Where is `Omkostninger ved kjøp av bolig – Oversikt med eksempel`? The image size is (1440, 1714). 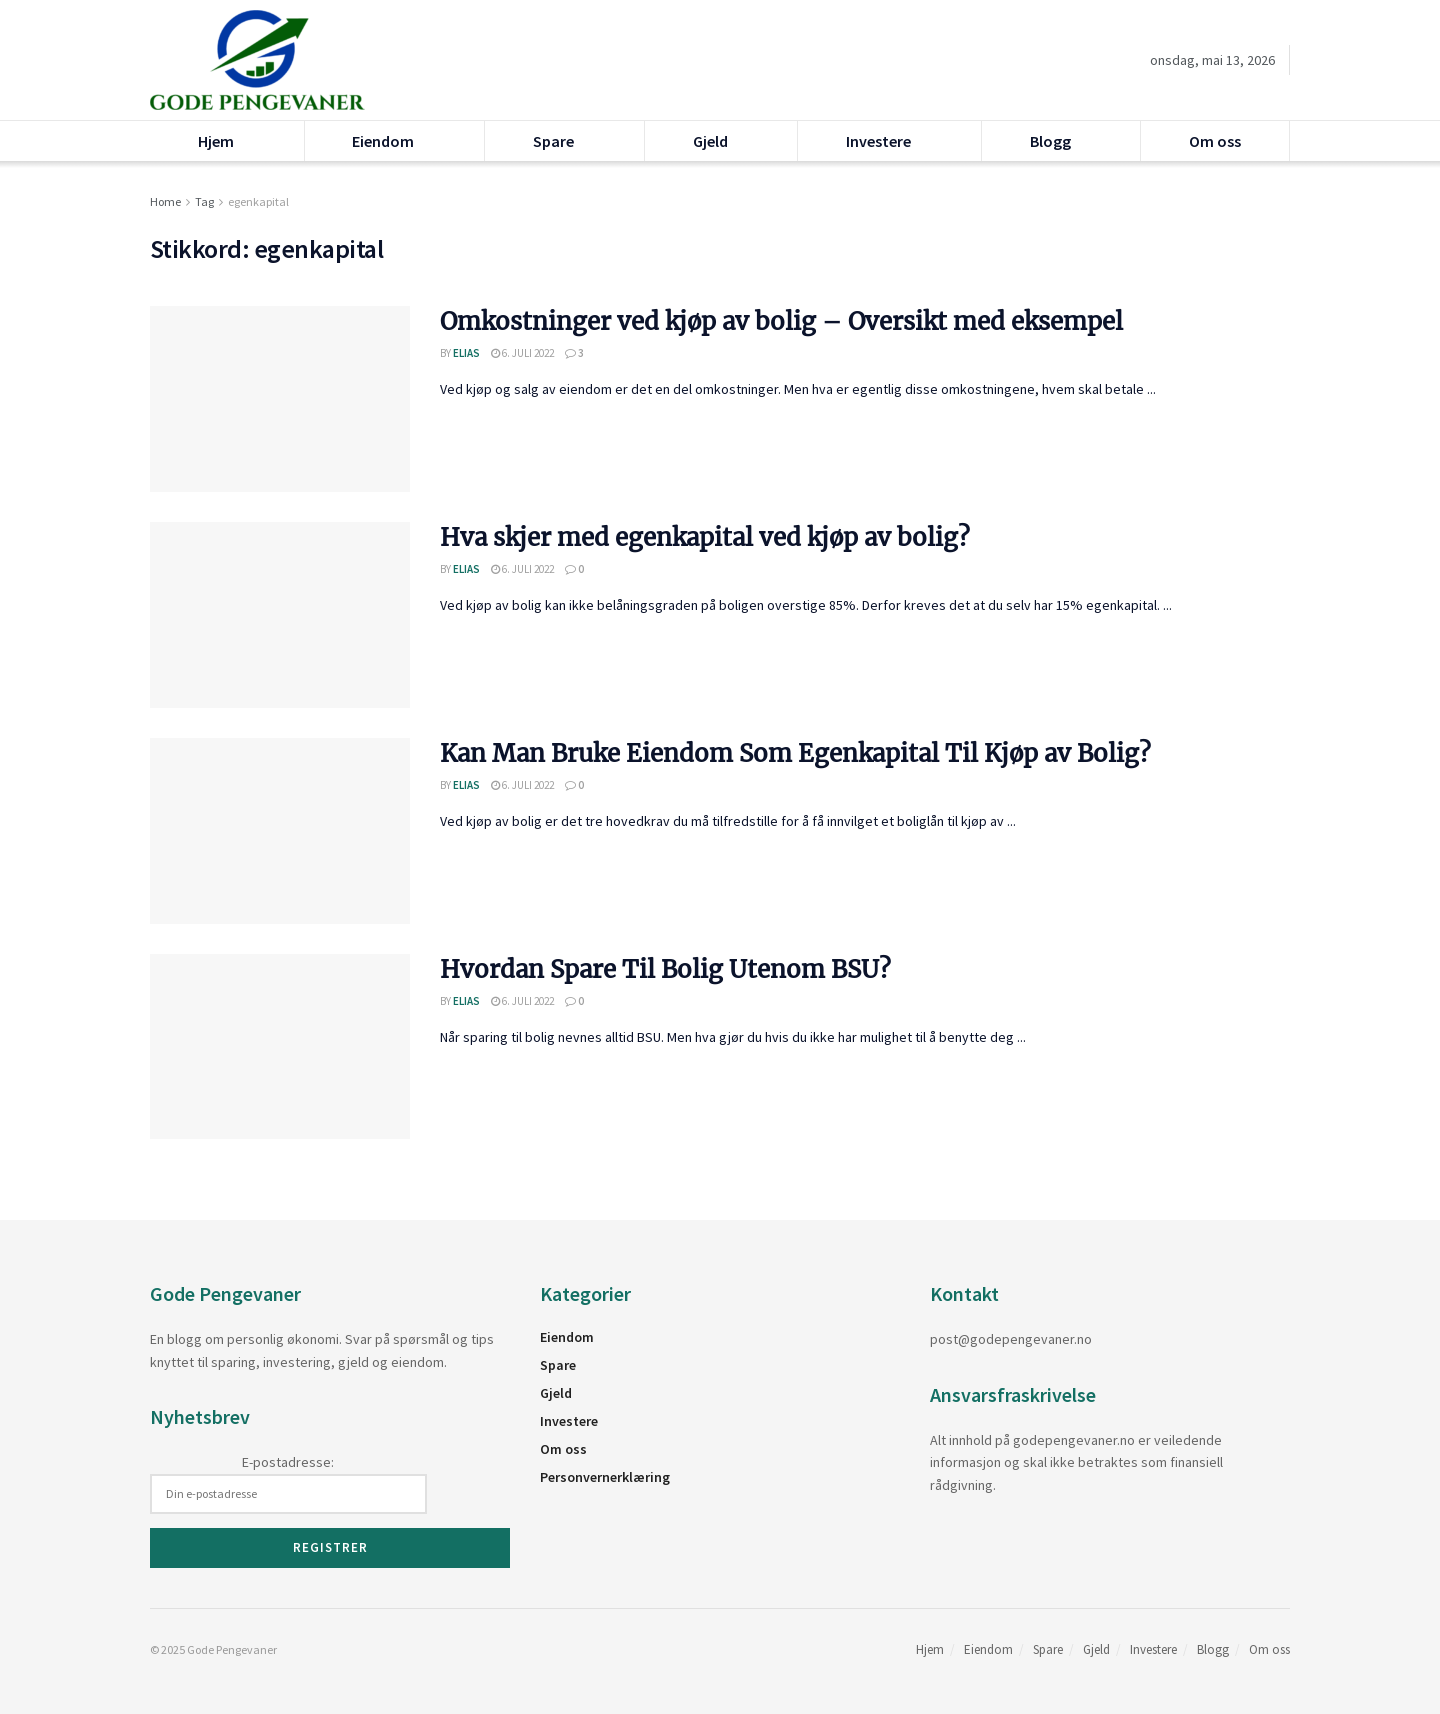
Omkostninger ved kjøp av bolig – Oversikt med eksempel is located at coordinates (781, 321).